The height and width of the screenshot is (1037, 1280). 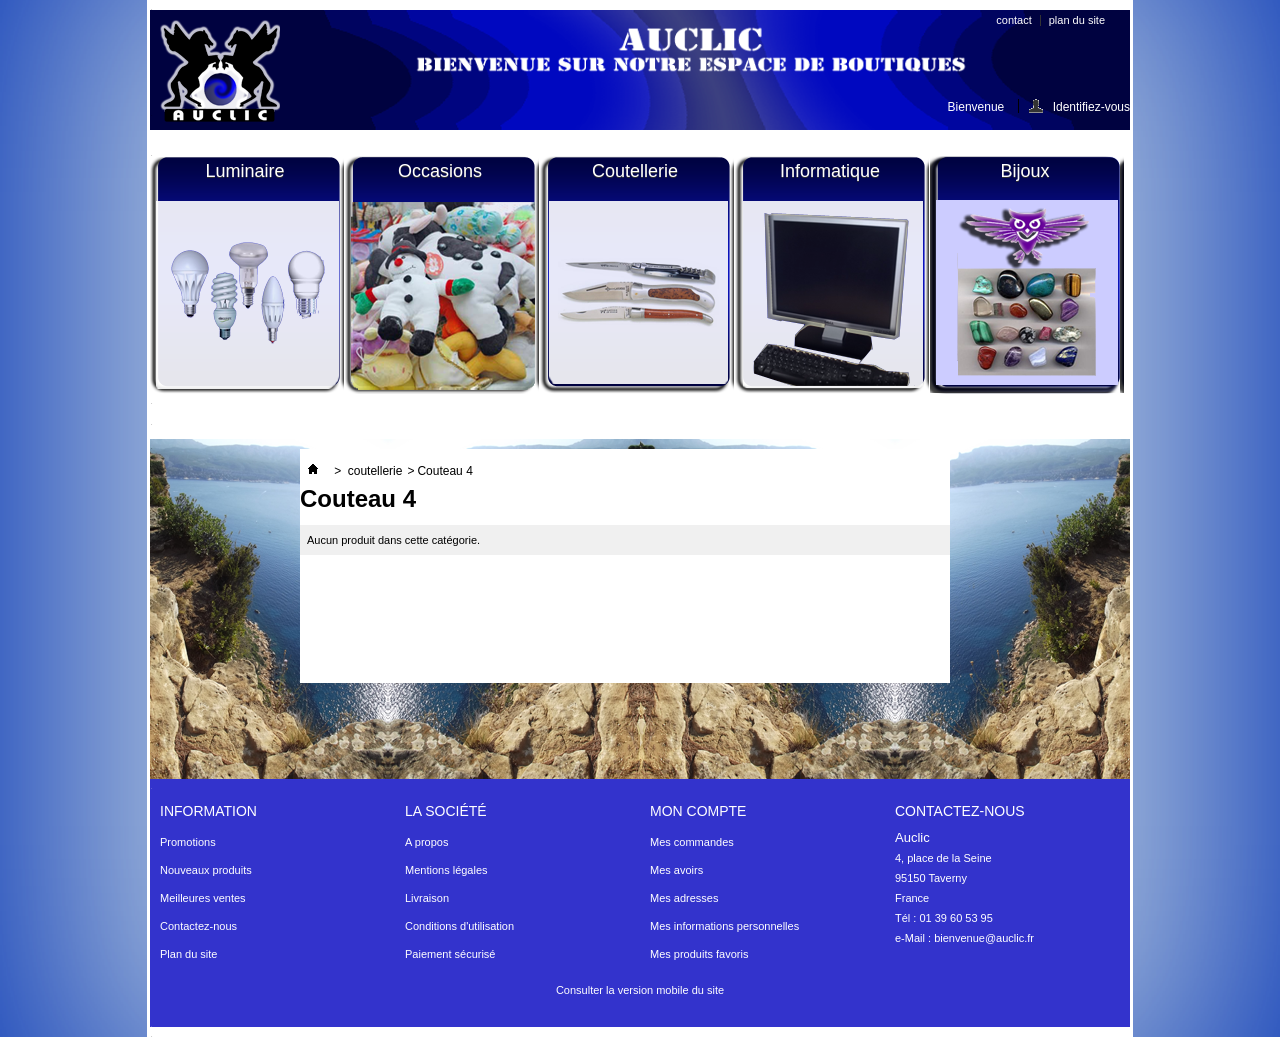 What do you see at coordinates (198, 926) in the screenshot?
I see `Contactez-nous` at bounding box center [198, 926].